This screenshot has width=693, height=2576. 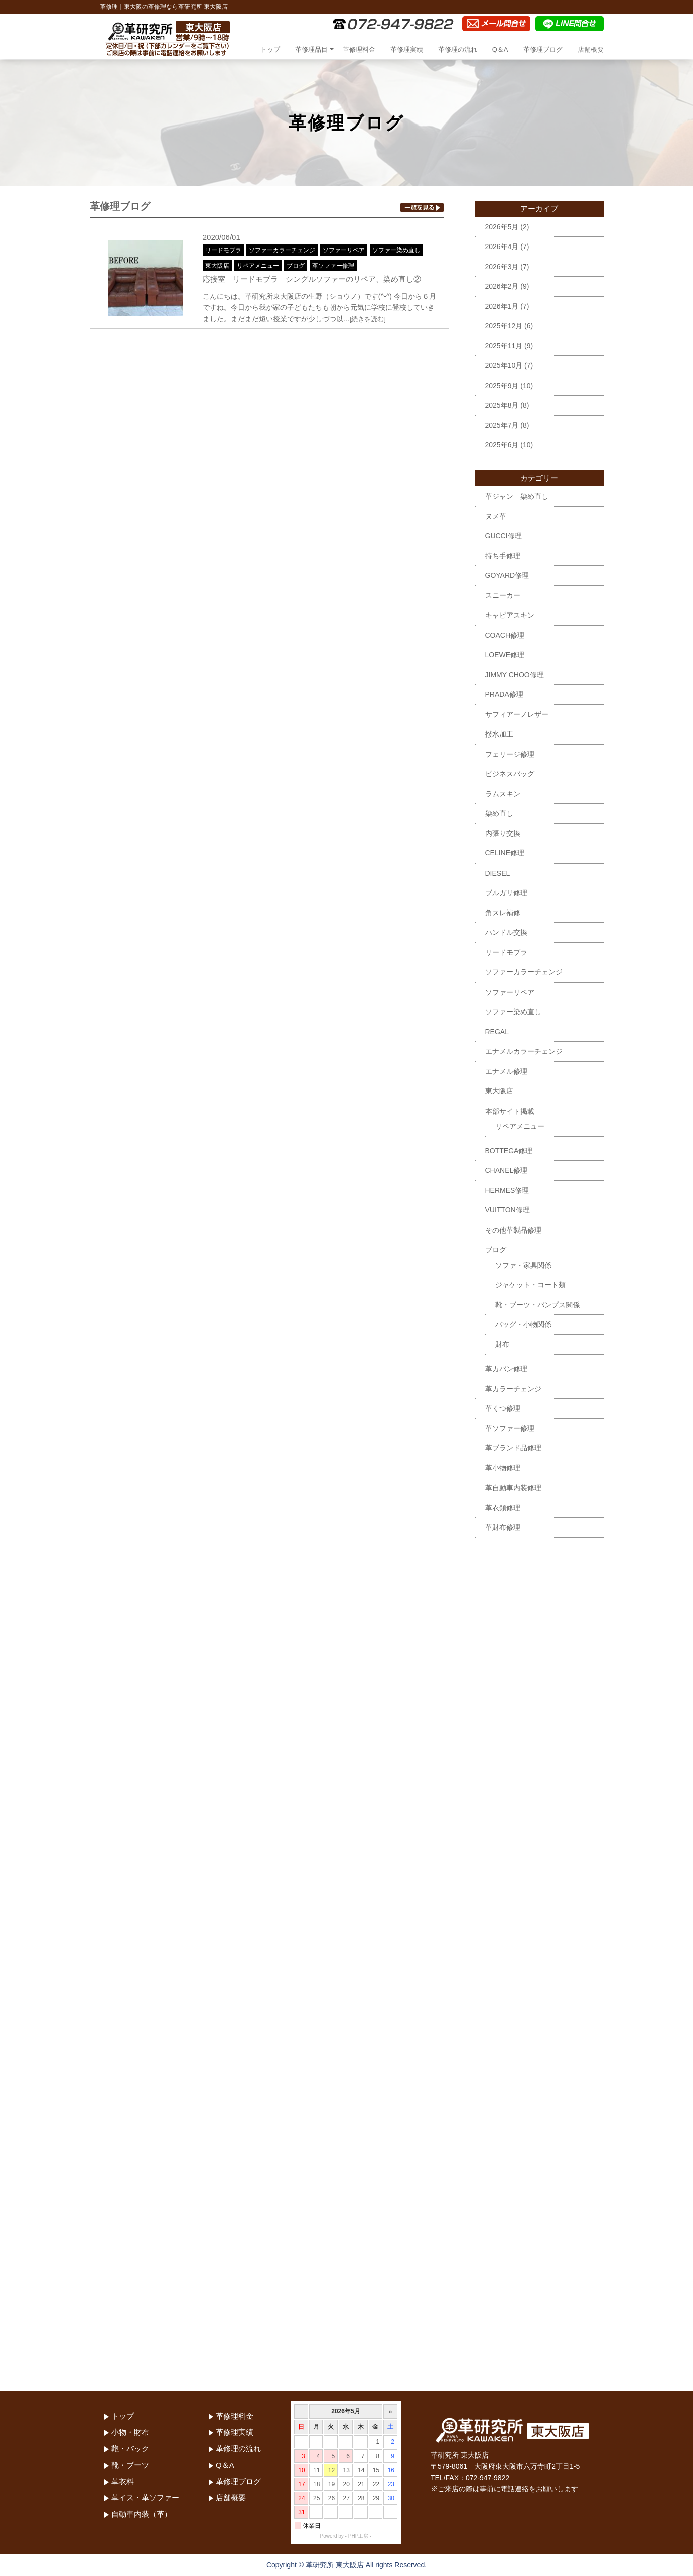 What do you see at coordinates (270, 49) in the screenshot?
I see `トップ` at bounding box center [270, 49].